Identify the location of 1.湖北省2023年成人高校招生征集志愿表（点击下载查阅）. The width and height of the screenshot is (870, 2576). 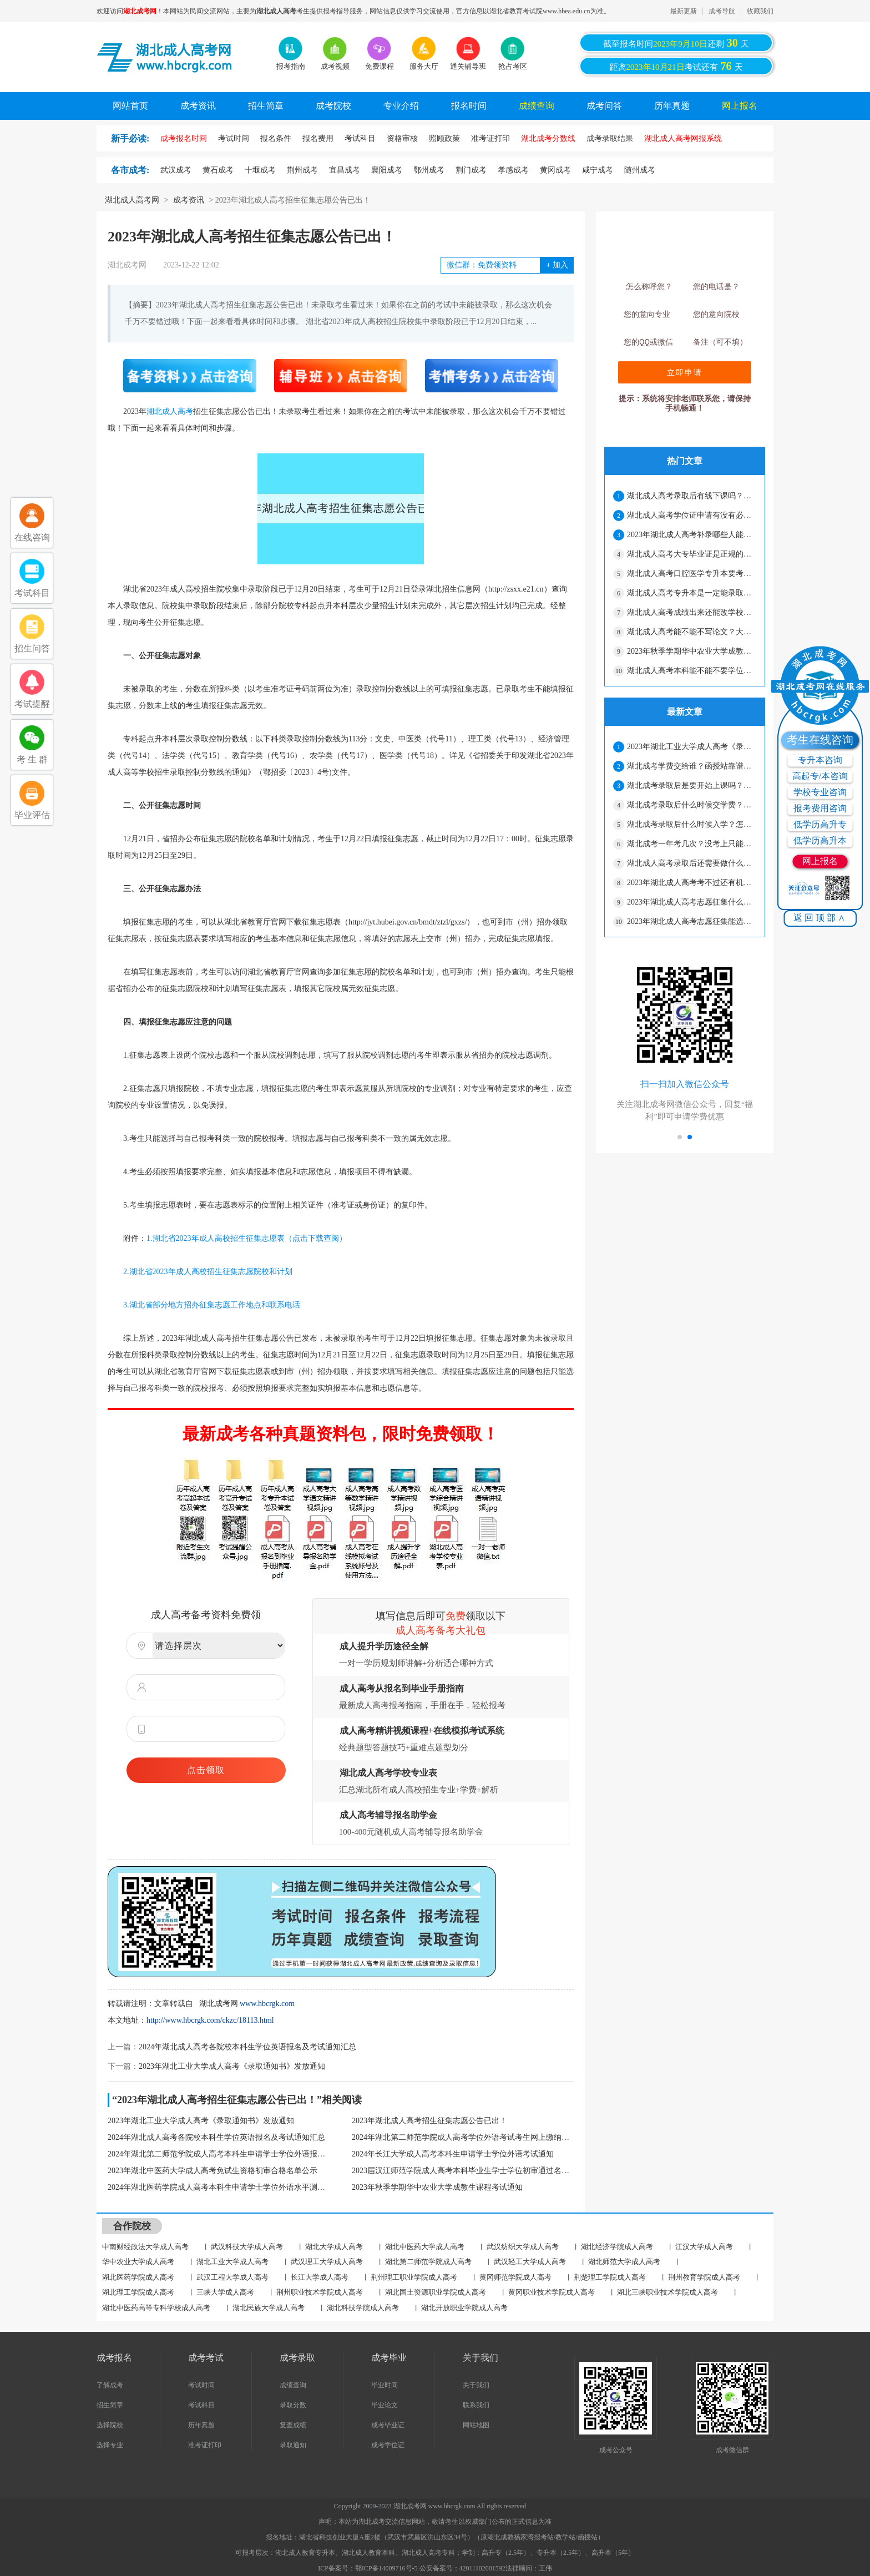
(246, 1238).